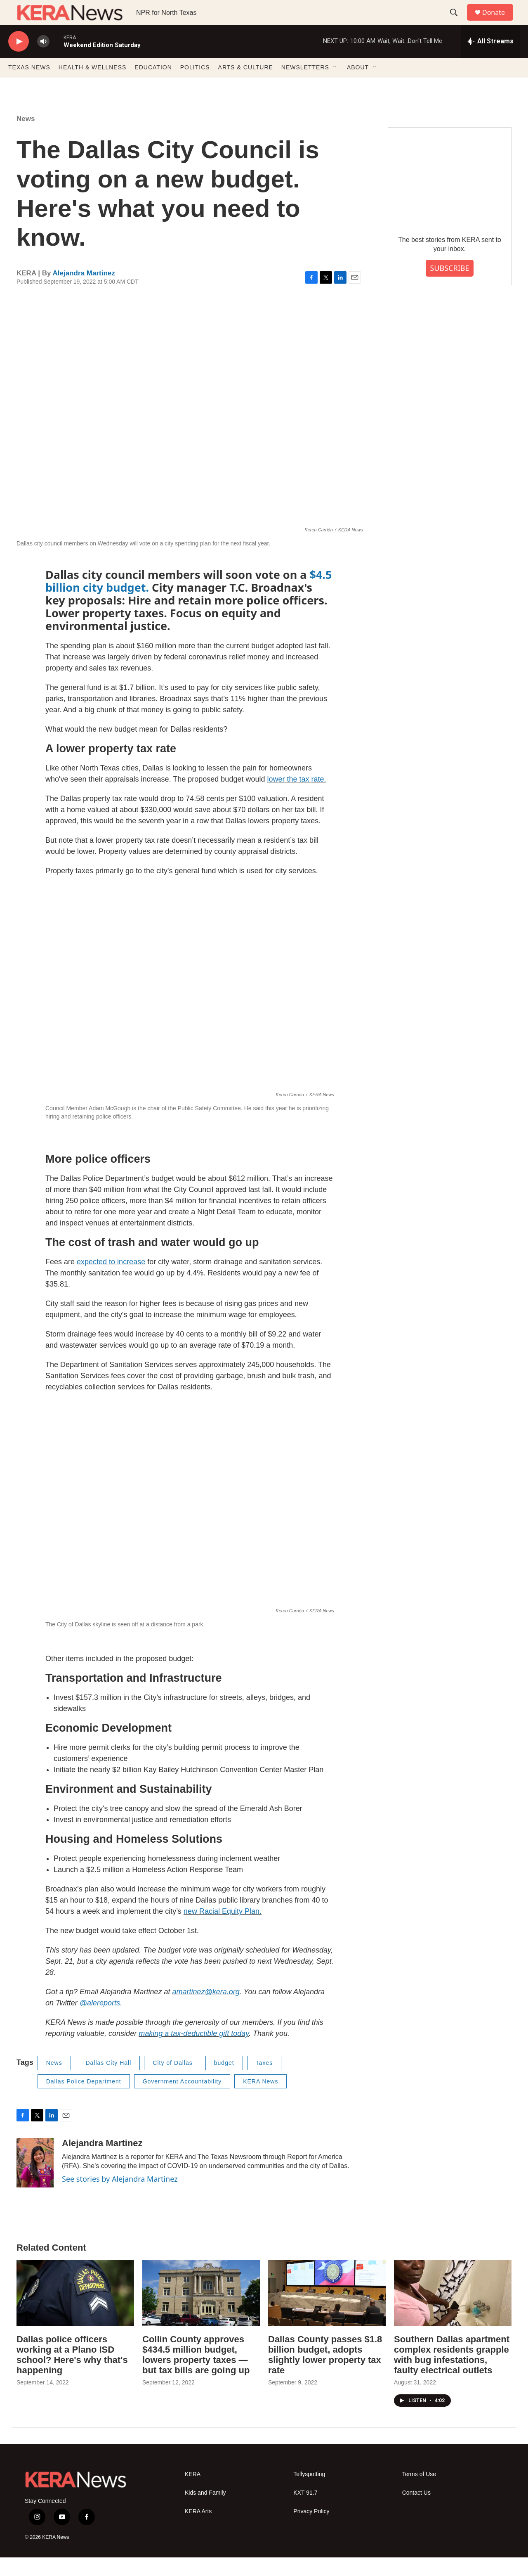  What do you see at coordinates (43, 60) in the screenshot?
I see `[volume]` at bounding box center [43, 60].